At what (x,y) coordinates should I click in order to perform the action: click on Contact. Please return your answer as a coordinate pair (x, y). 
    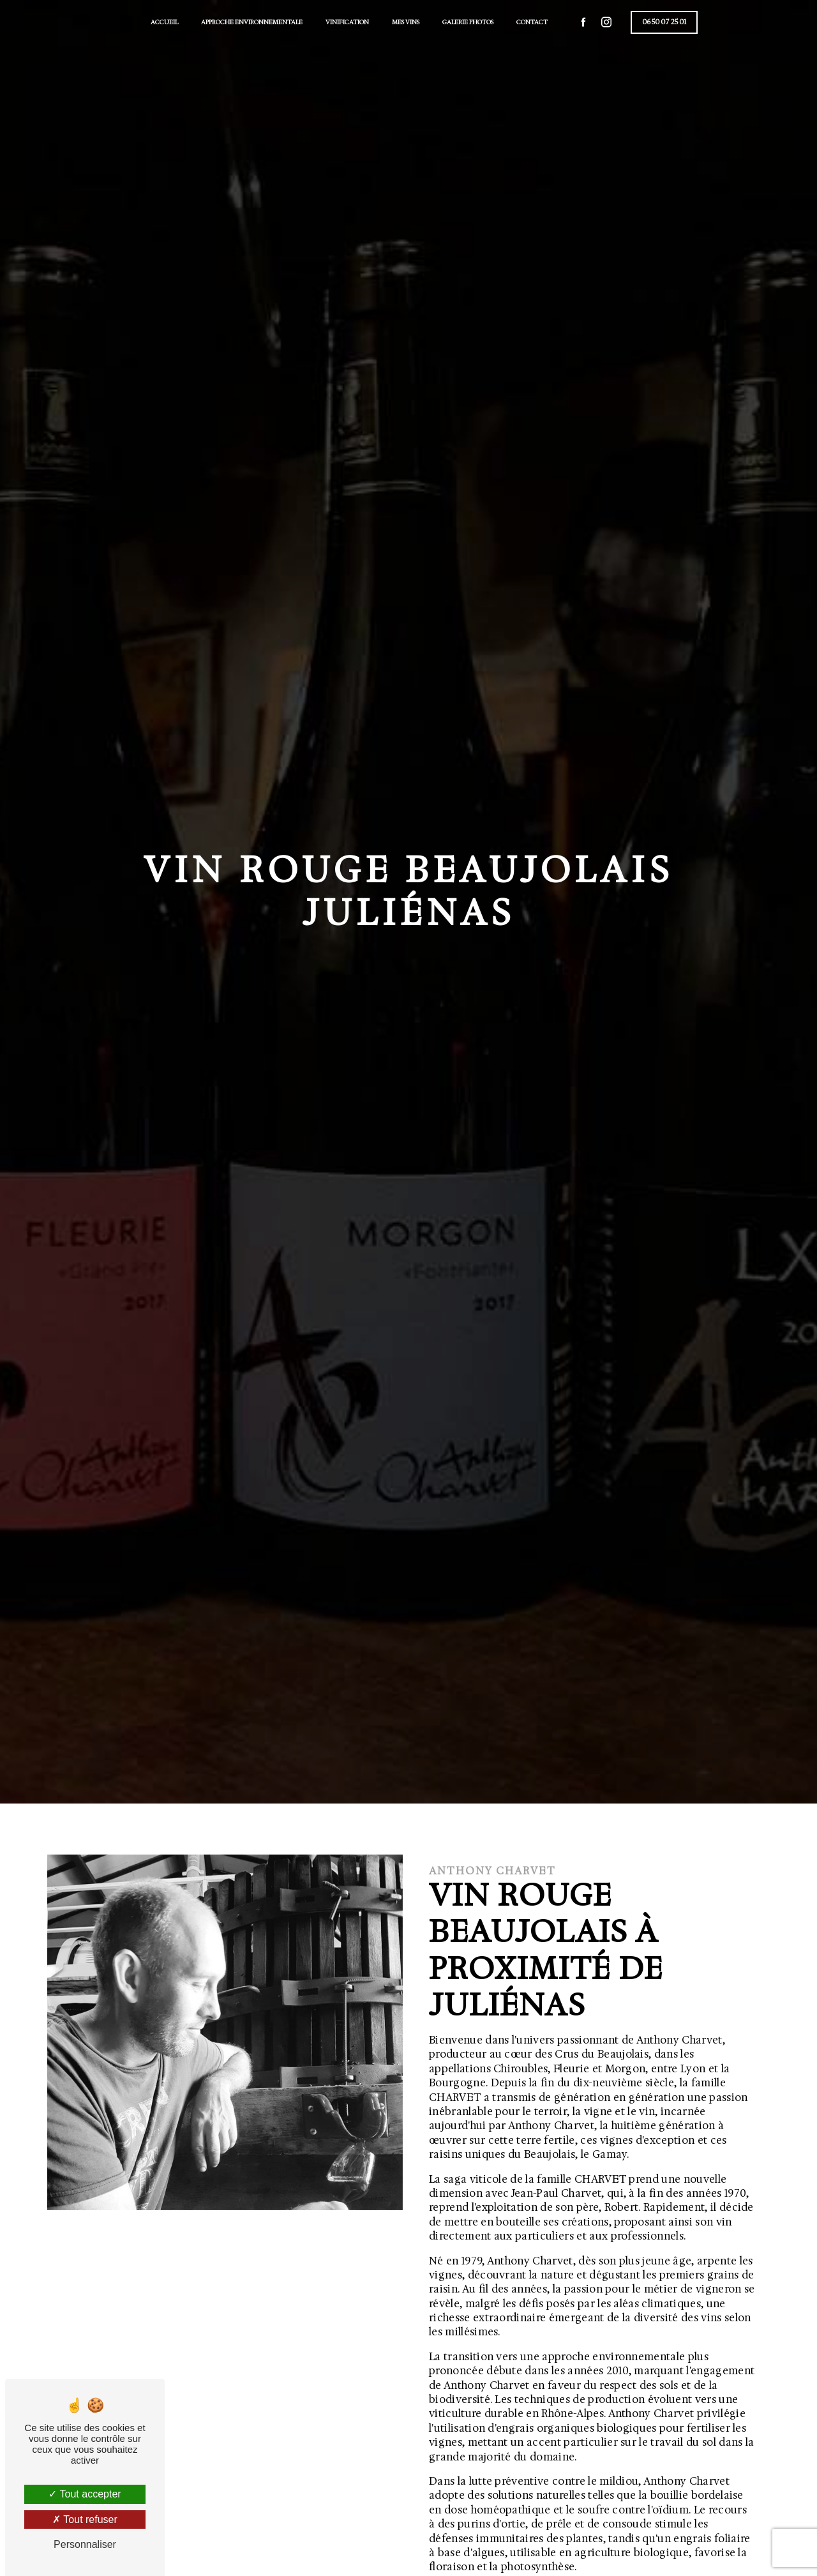
    Looking at the image, I should click on (532, 22).